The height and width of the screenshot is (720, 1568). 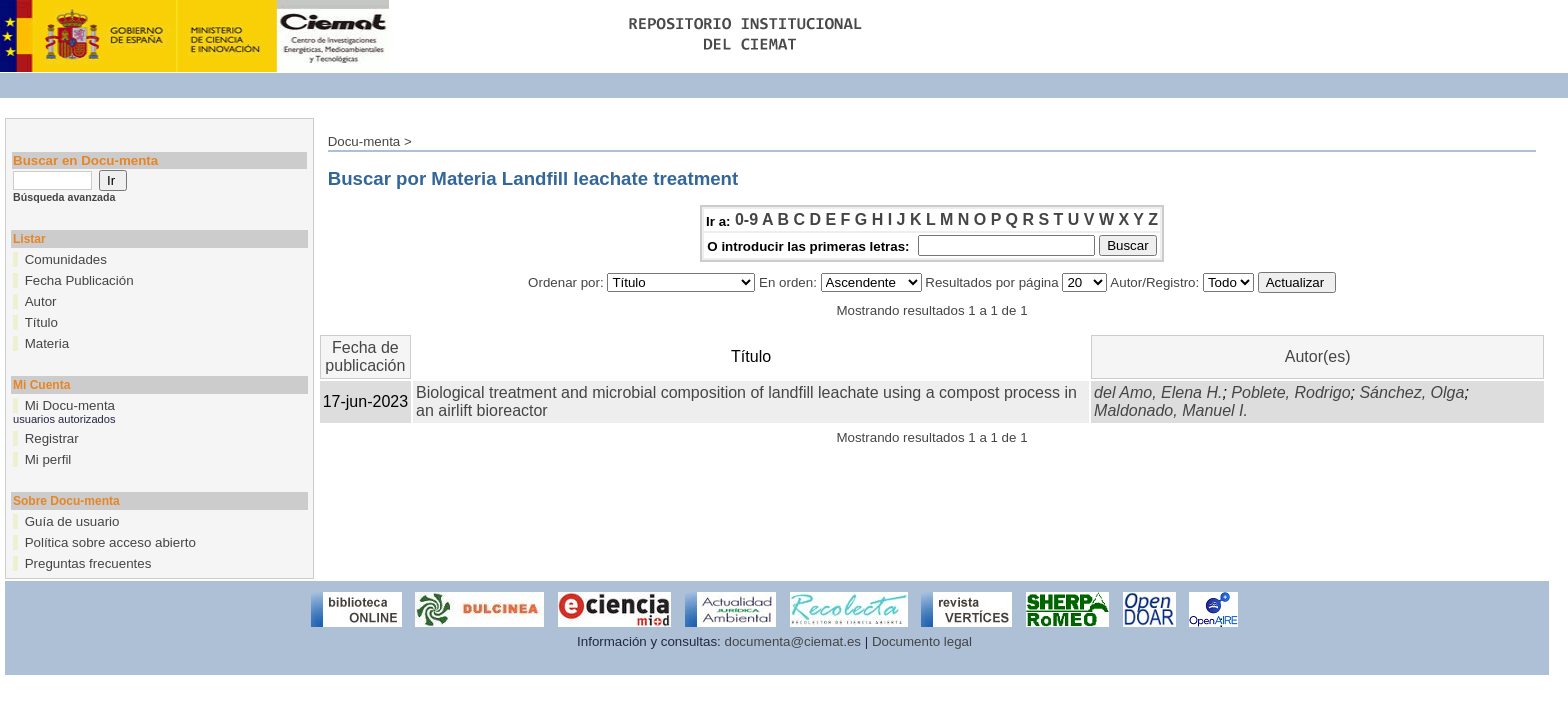 I want to click on Sánchez, Olga, so click(x=1411, y=392).